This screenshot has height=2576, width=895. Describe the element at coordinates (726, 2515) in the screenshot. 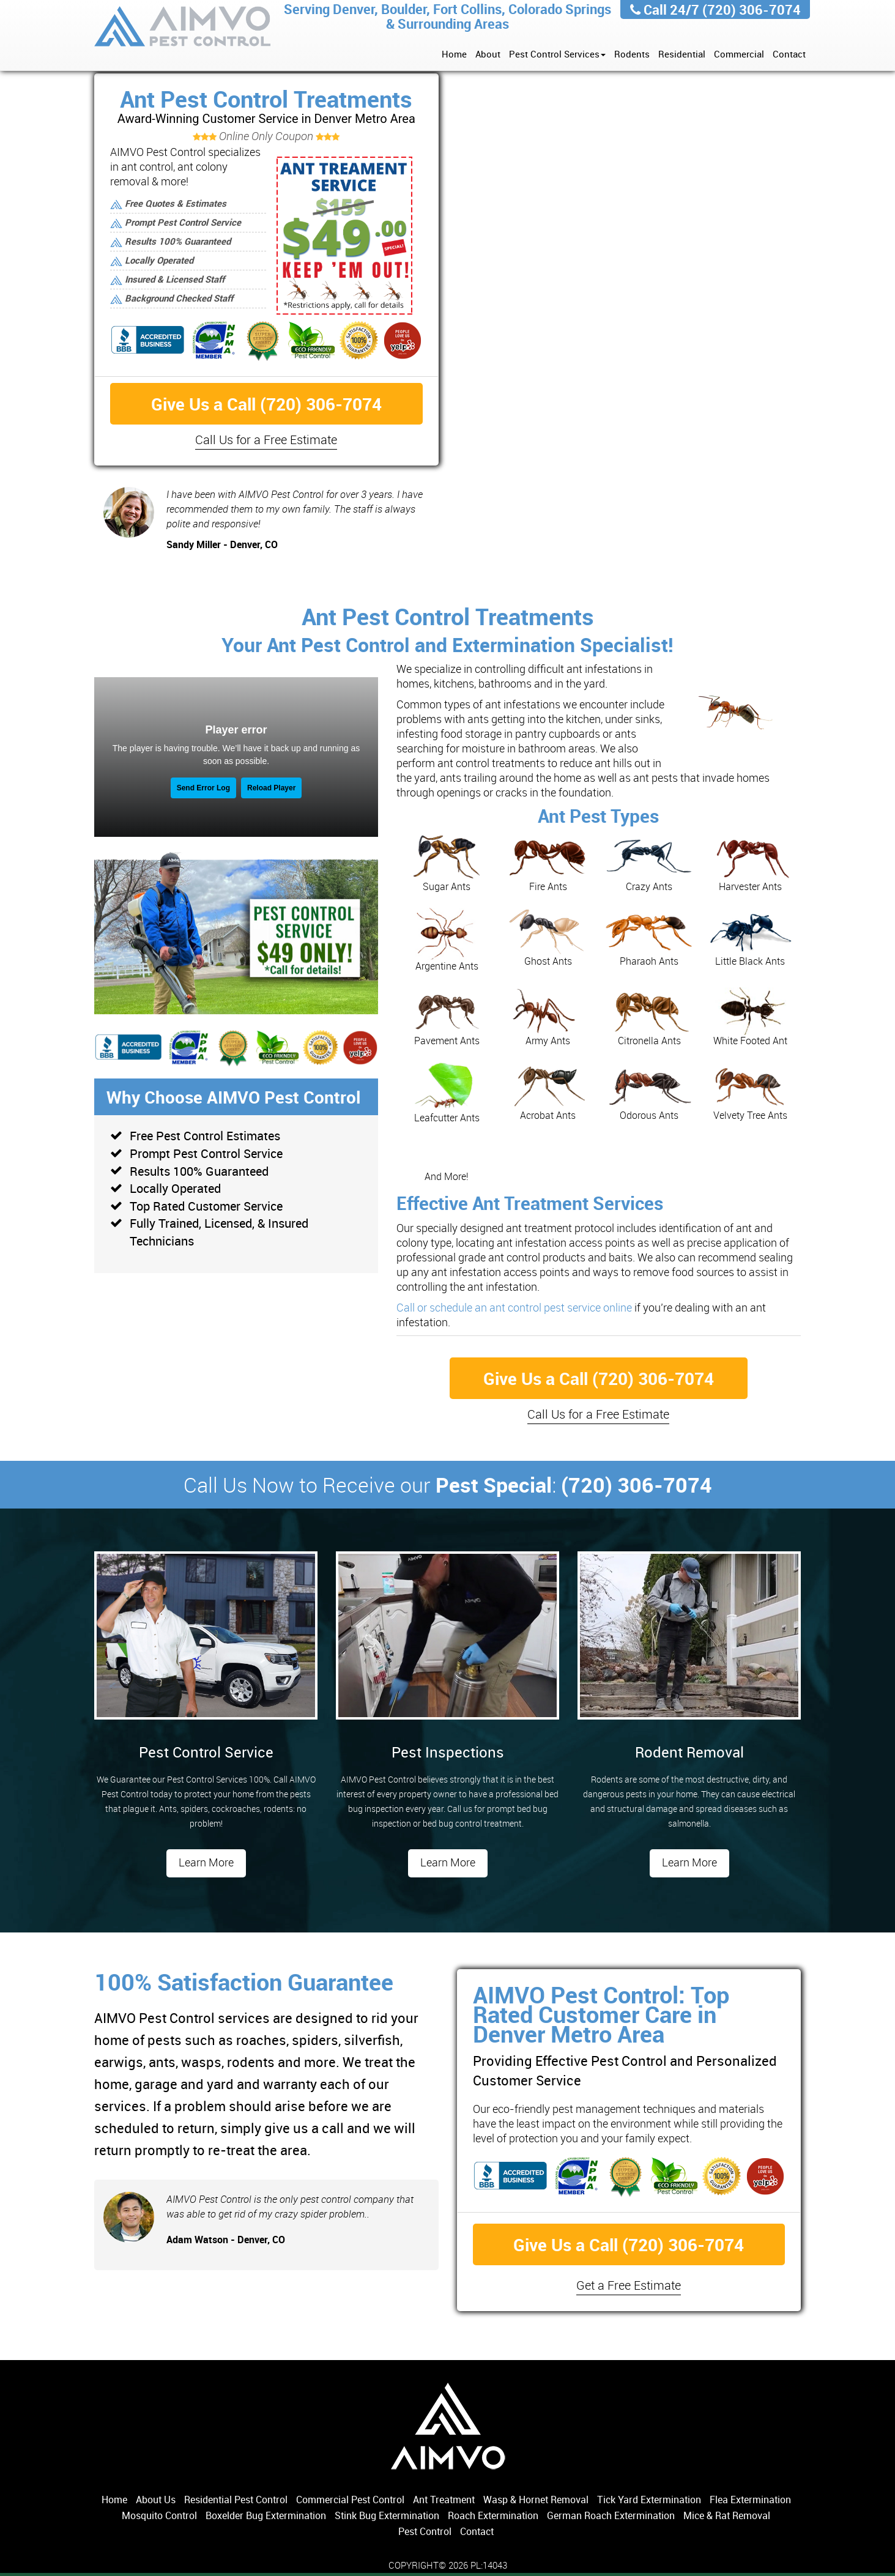

I see `Mice & Rat Removal` at that location.